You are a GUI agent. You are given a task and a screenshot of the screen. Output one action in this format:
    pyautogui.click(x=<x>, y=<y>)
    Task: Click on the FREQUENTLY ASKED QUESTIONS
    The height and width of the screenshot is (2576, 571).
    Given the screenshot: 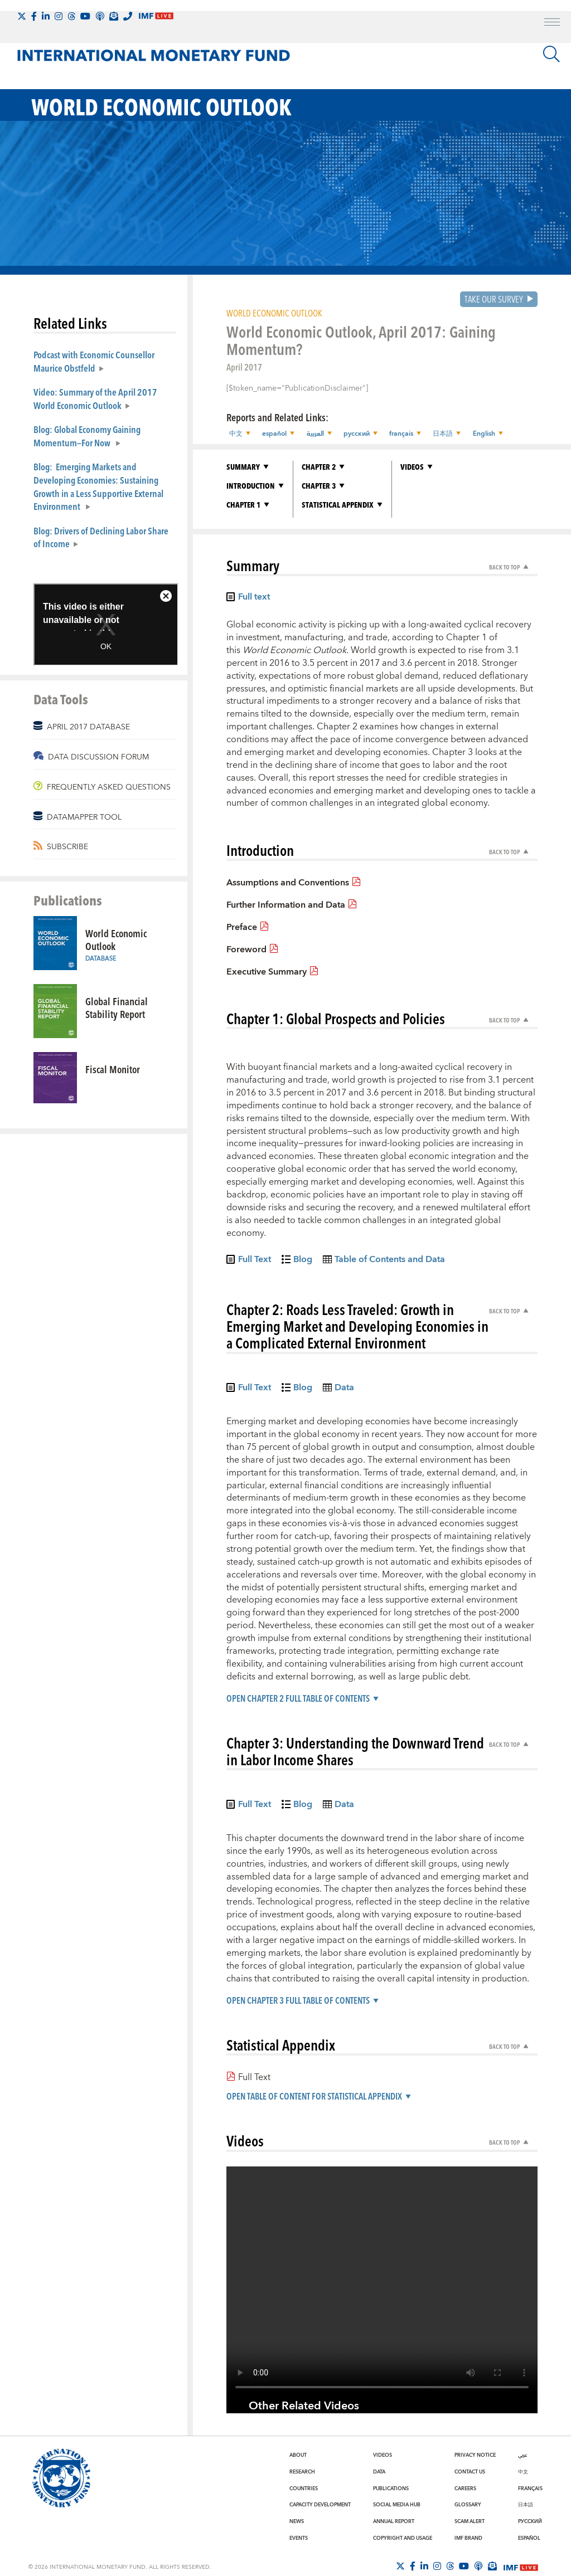 What is the action you would take?
    pyautogui.click(x=109, y=787)
    